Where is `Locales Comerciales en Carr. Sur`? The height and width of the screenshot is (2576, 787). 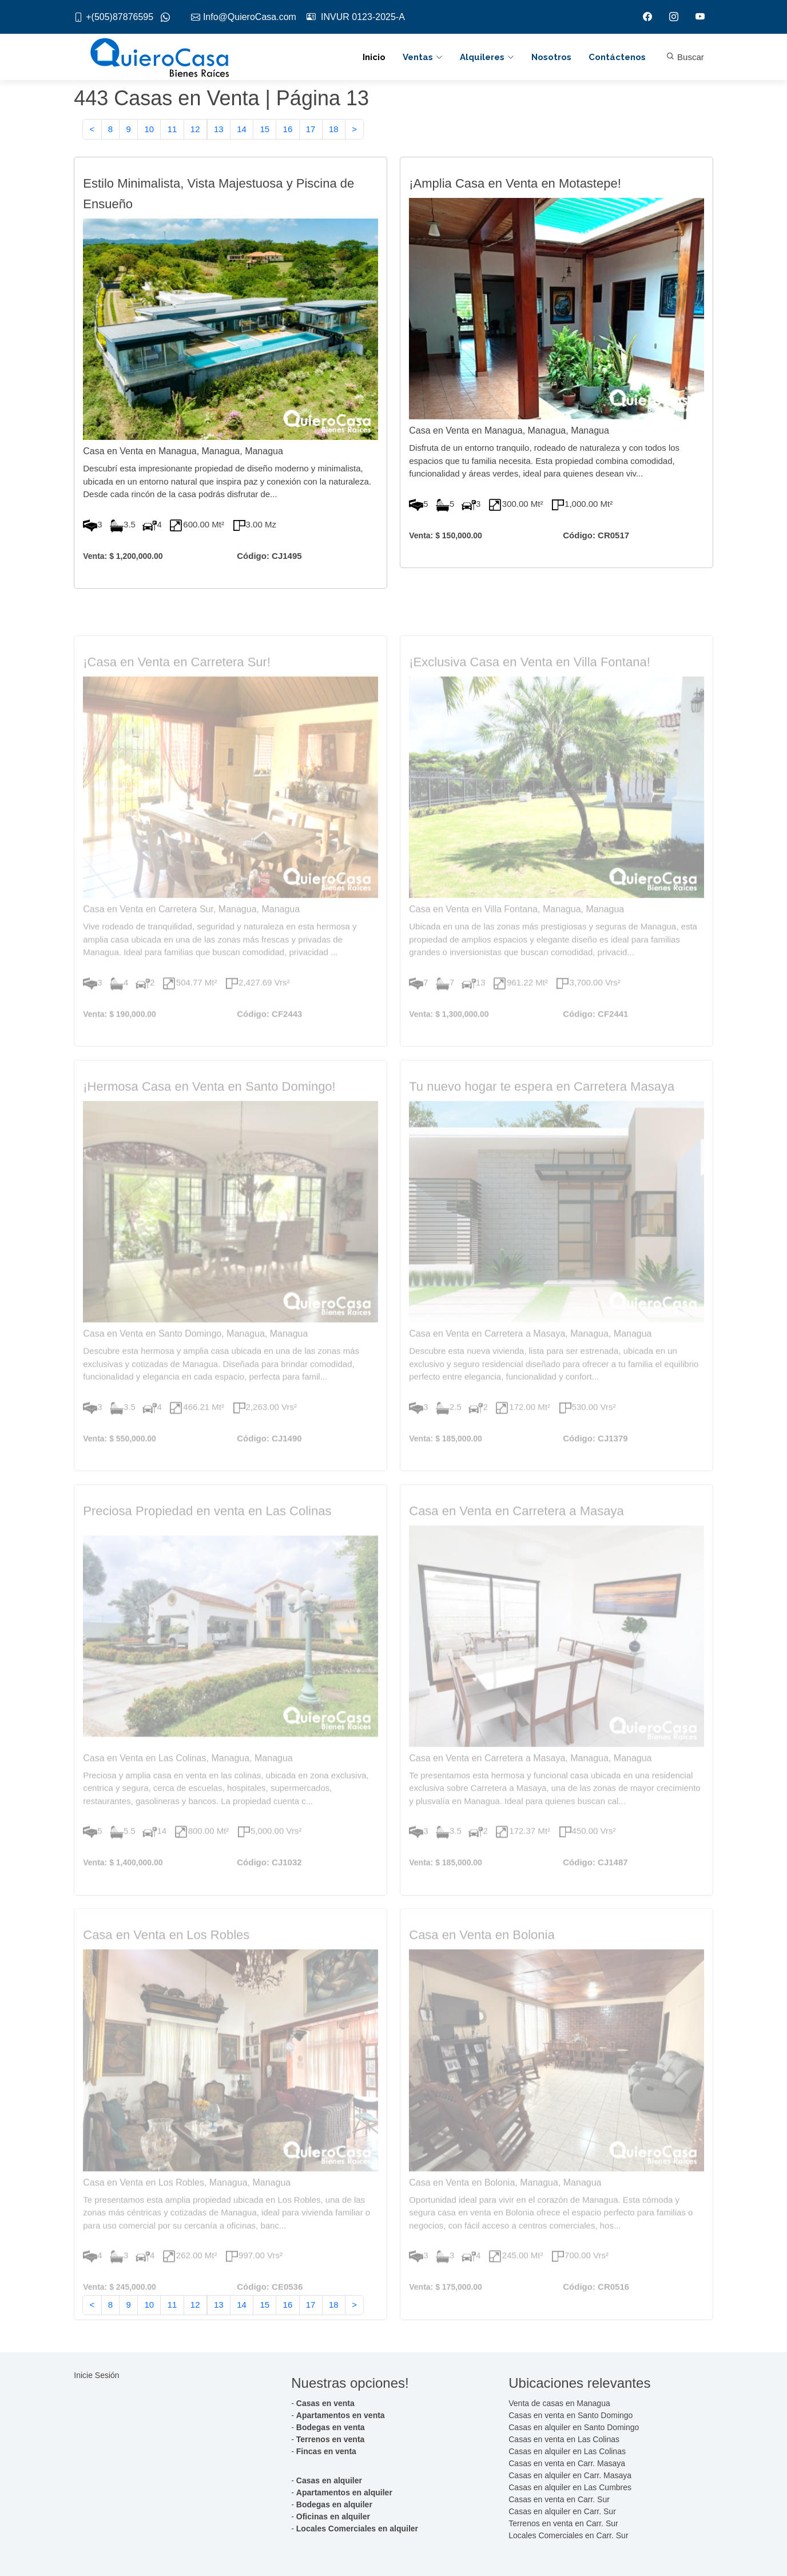 Locales Comerciales en Carr. Sur is located at coordinates (568, 2535).